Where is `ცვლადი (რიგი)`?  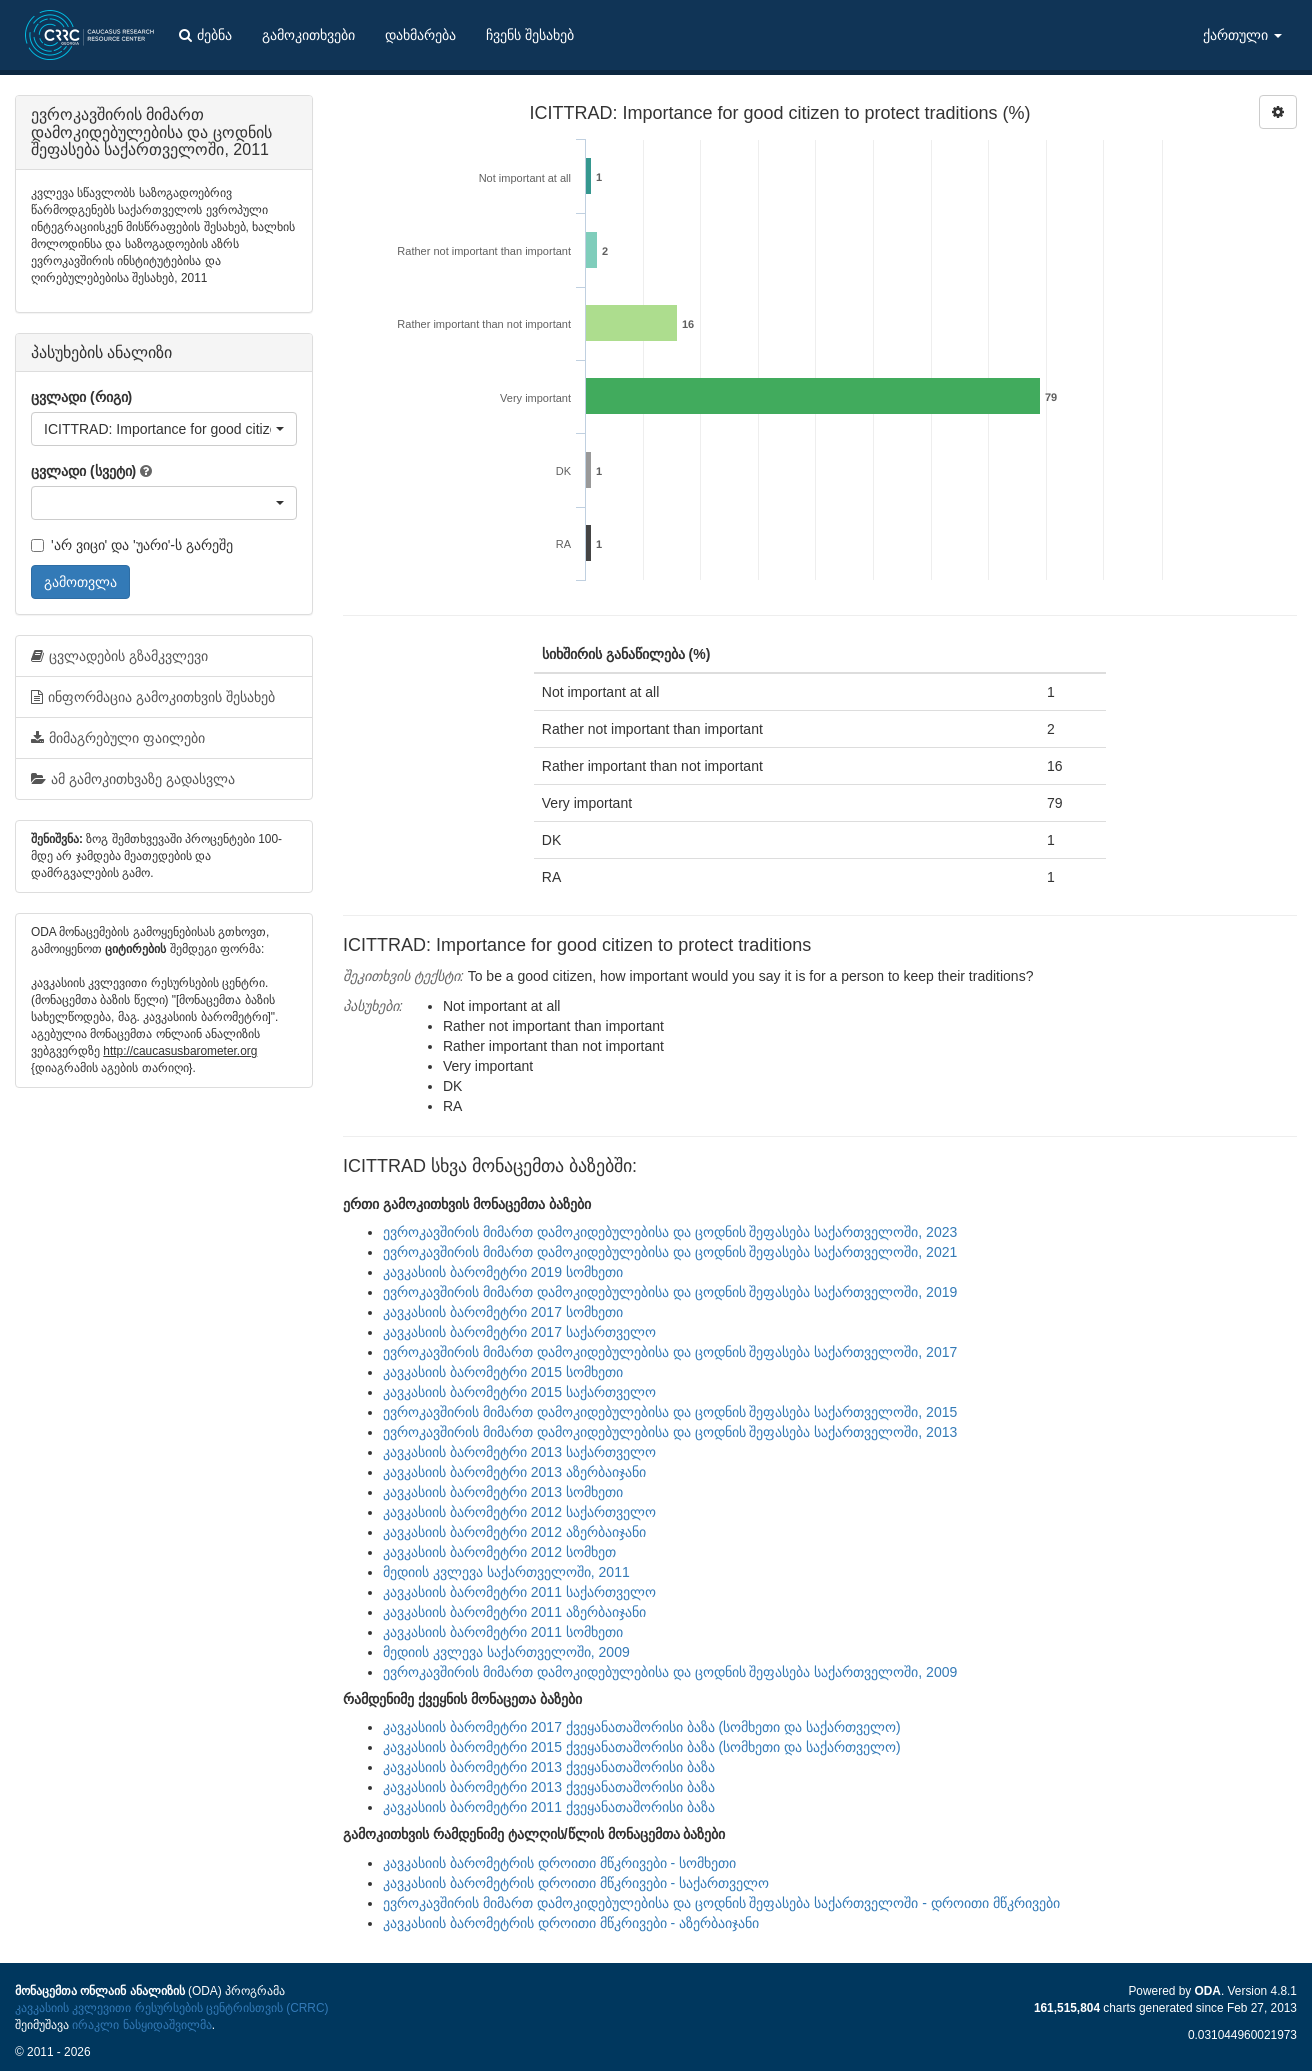
ცვლადი (რიგი) is located at coordinates (81, 397).